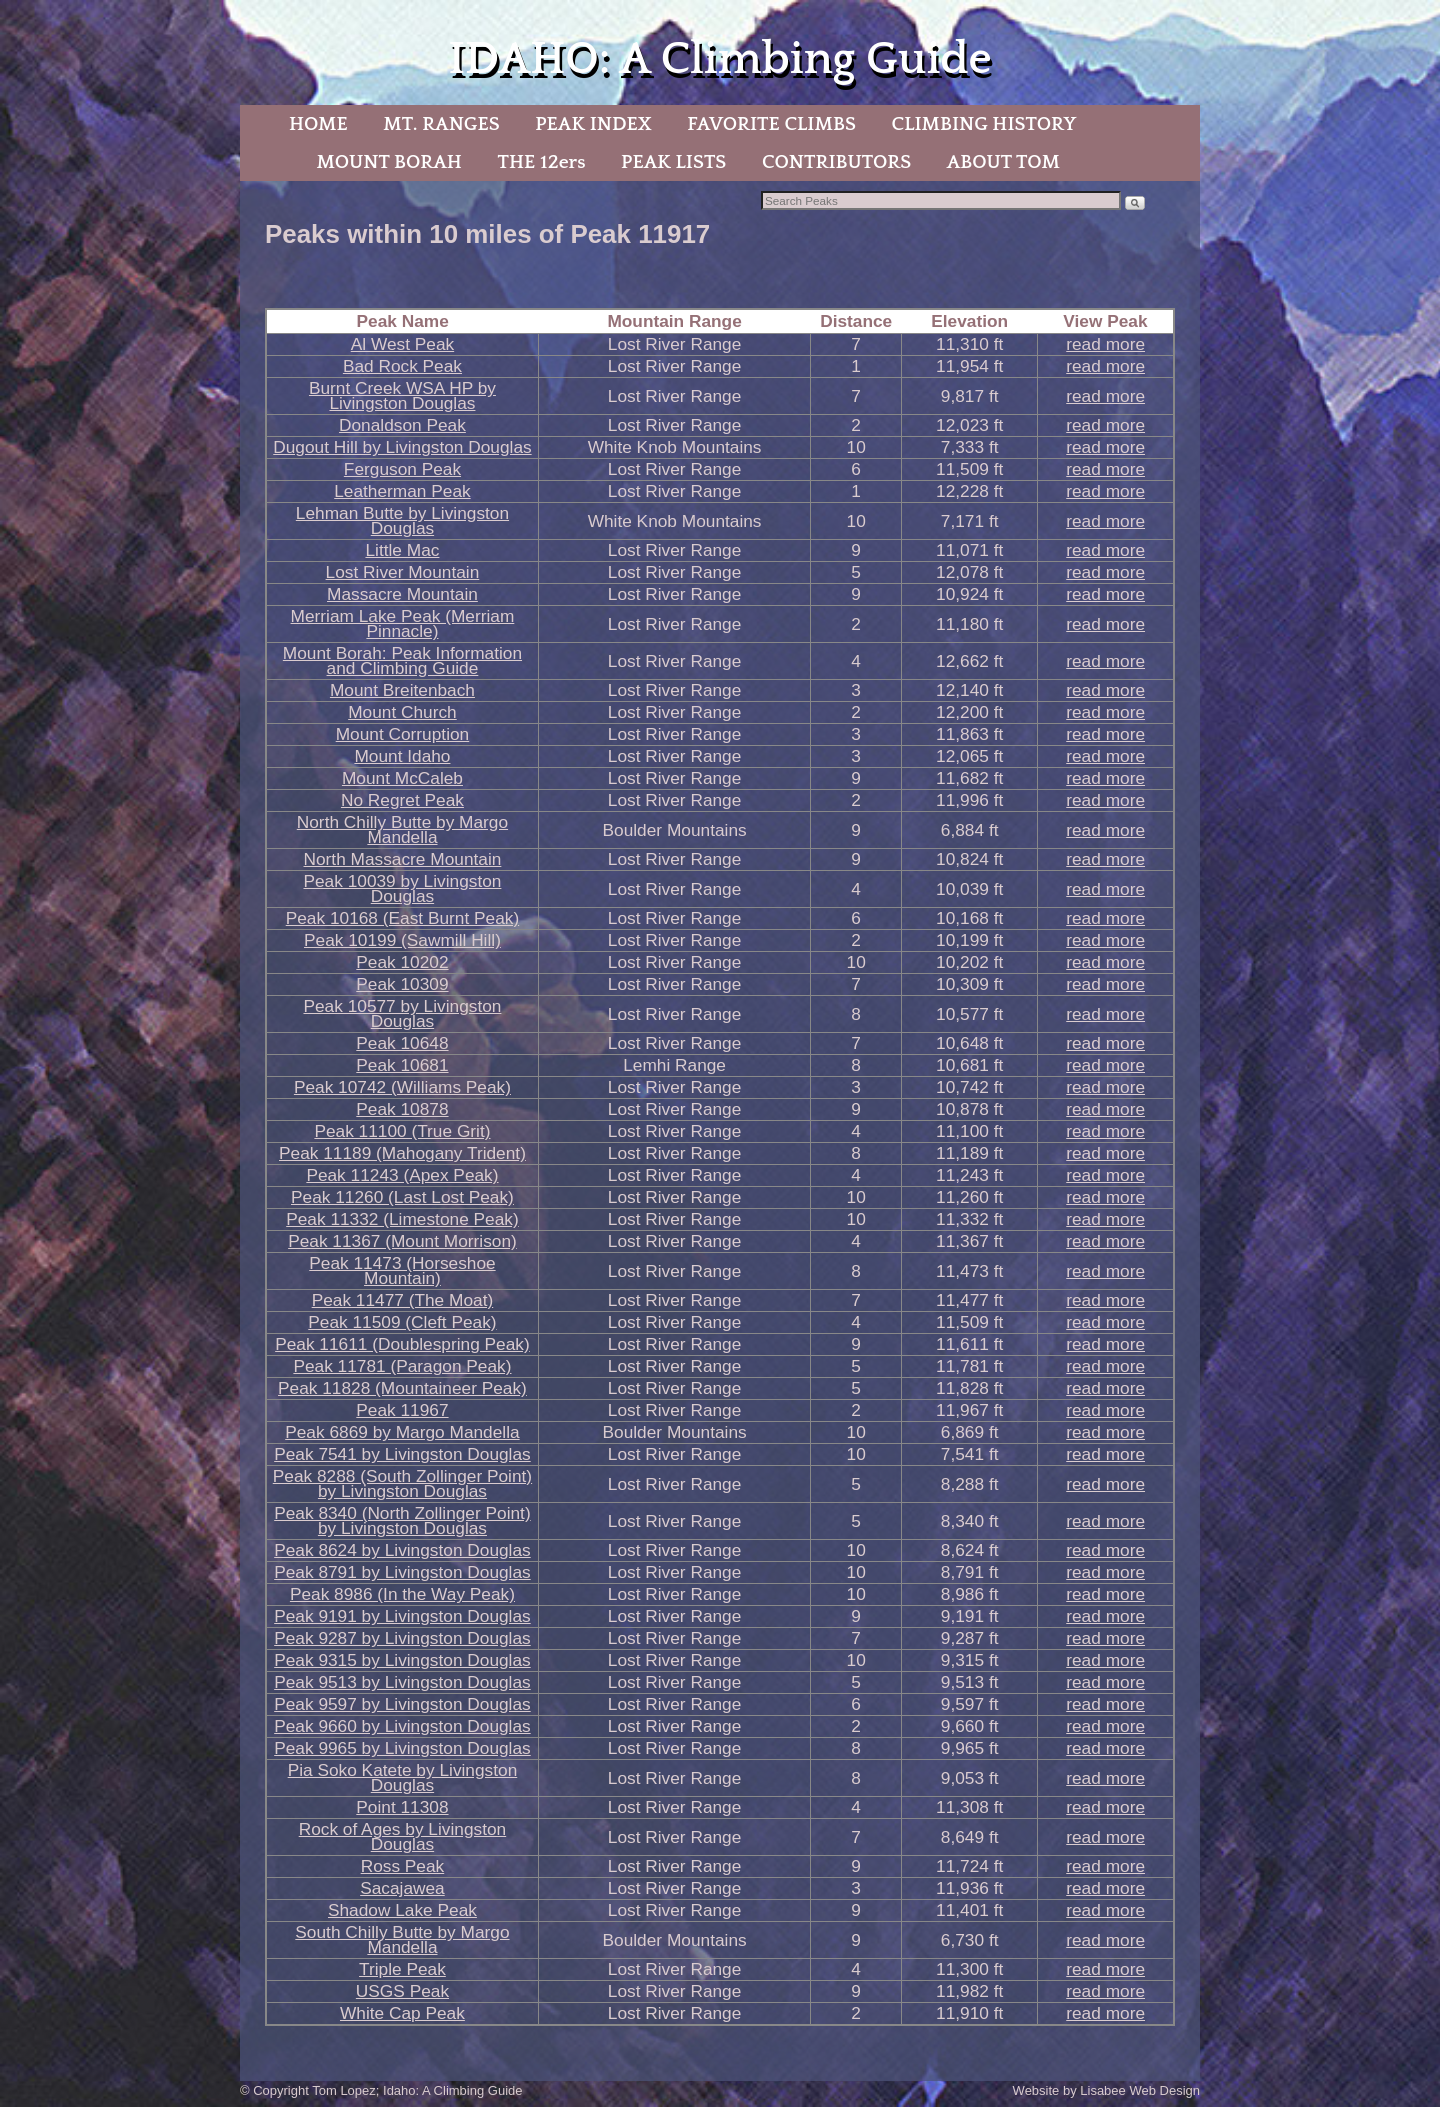 Image resolution: width=1440 pixels, height=2107 pixels. Describe the element at coordinates (402, 1366) in the screenshot. I see `Peak 11781 (Paragon Peak)` at that location.